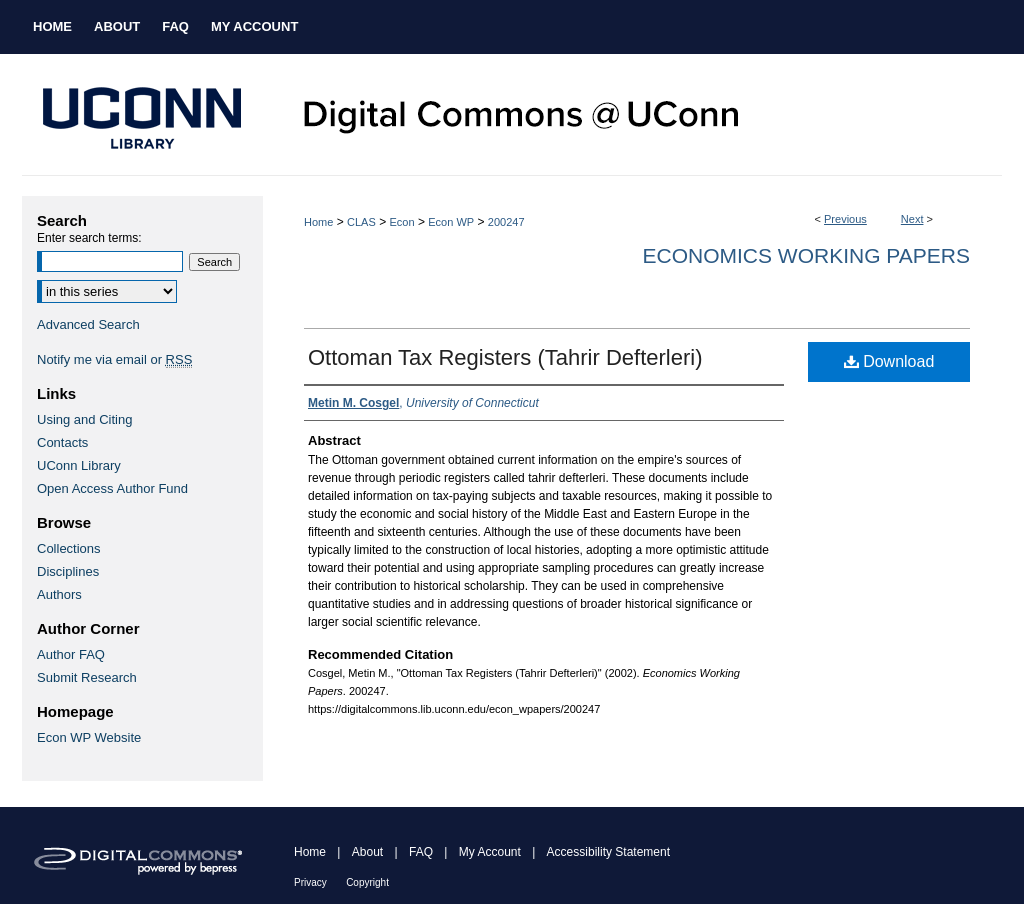 This screenshot has width=1024, height=904. I want to click on Privacy, so click(310, 882).